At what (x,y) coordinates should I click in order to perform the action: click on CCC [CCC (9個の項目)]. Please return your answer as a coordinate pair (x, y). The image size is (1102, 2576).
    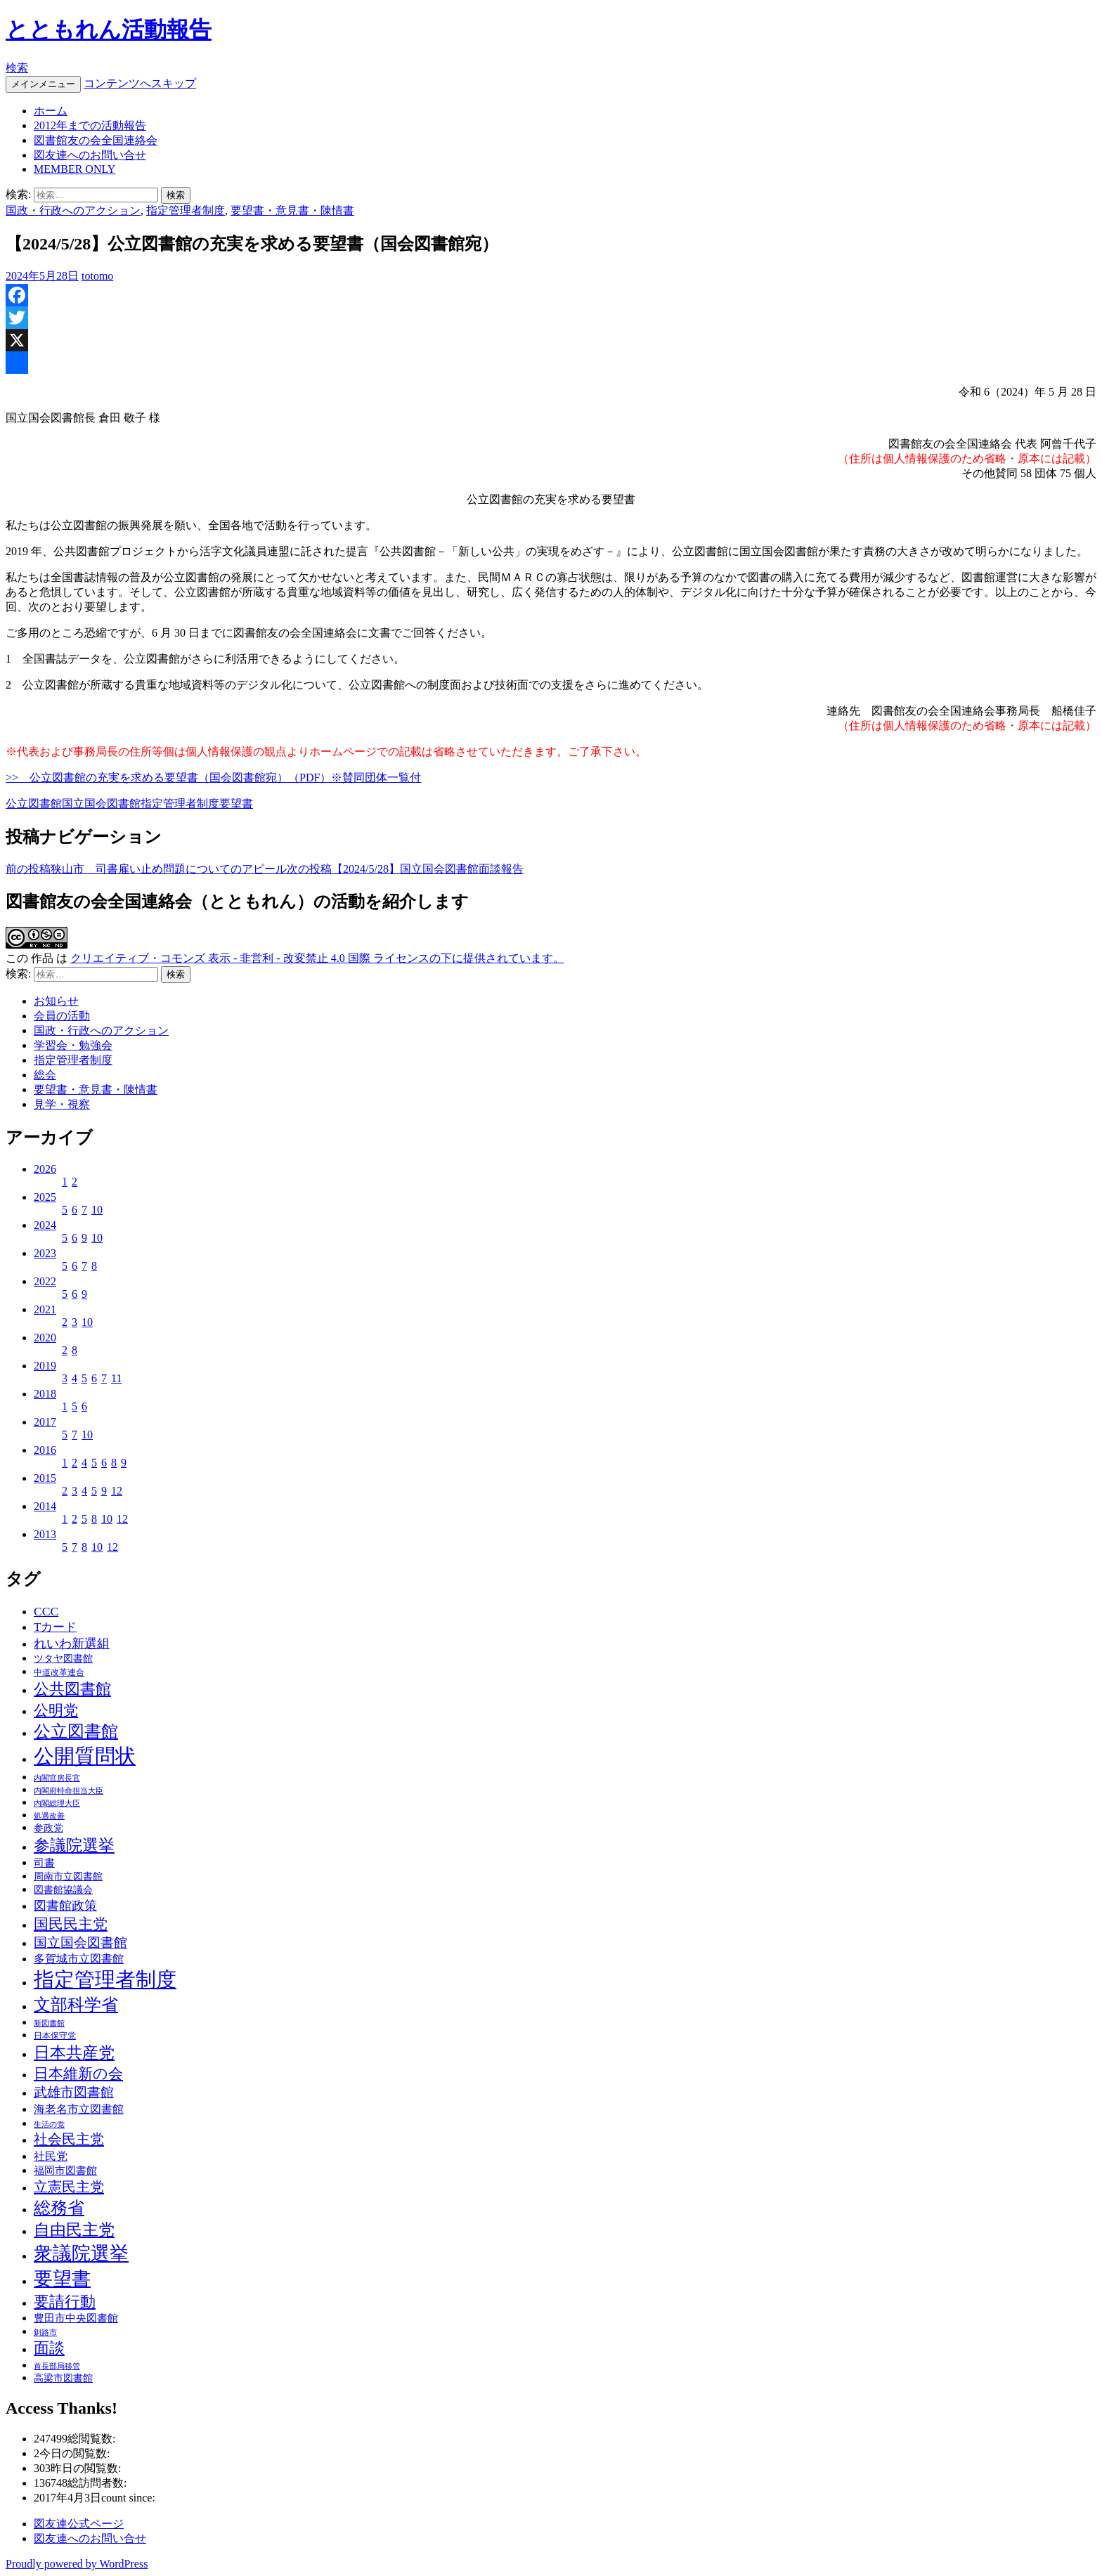
    Looking at the image, I should click on (46, 1611).